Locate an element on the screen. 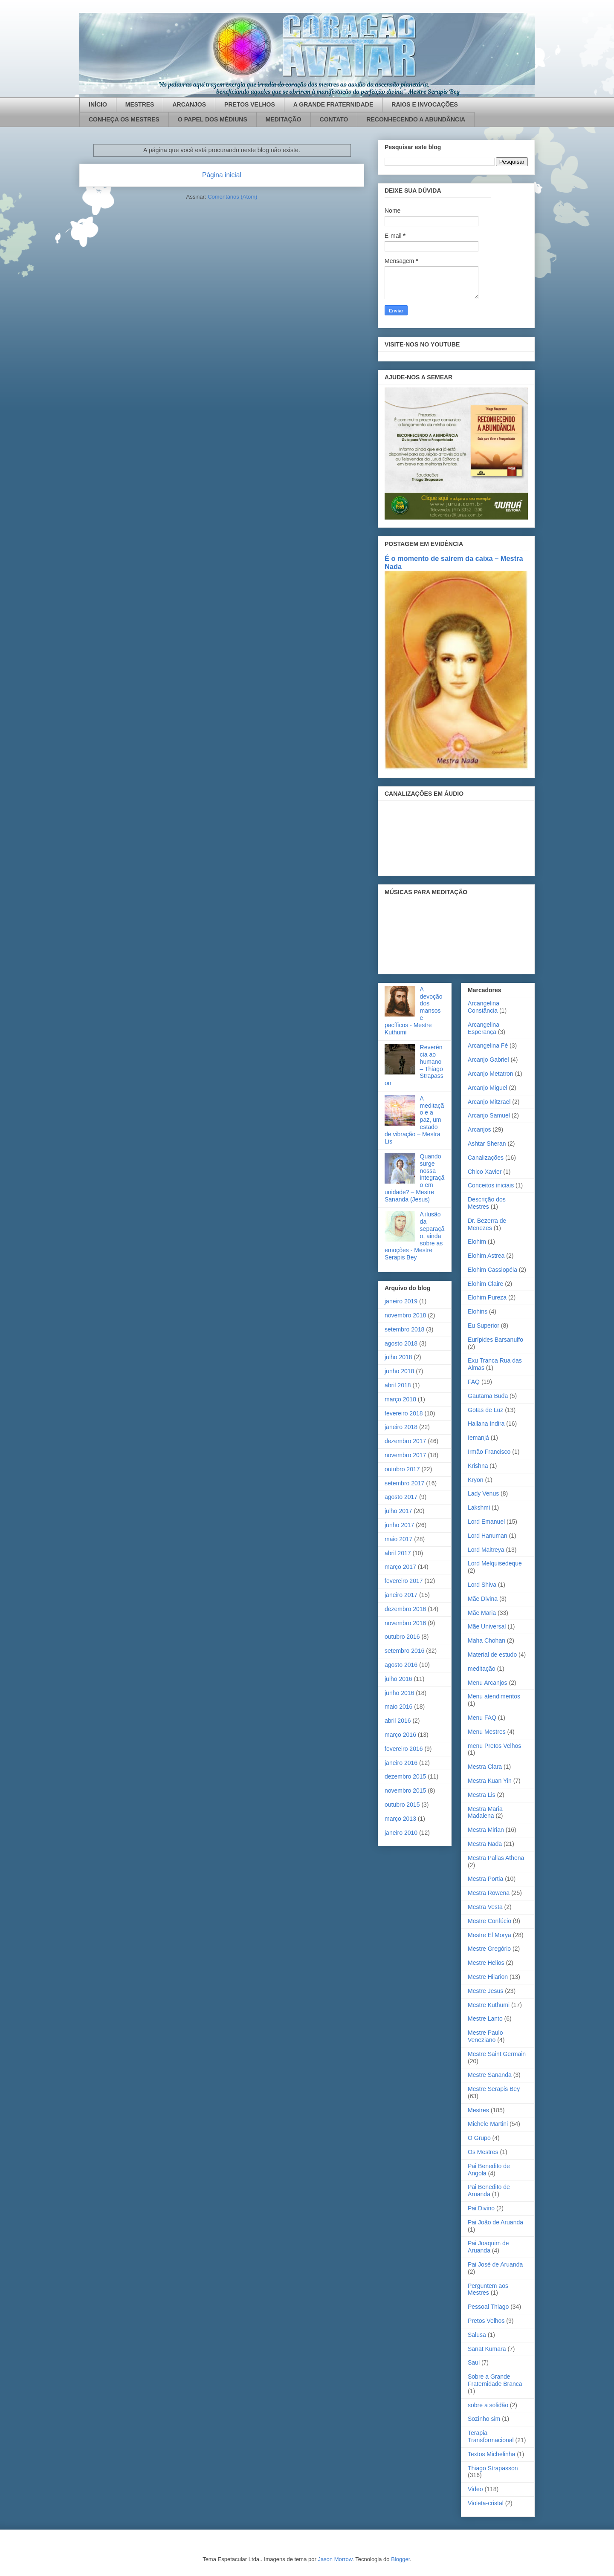 This screenshot has width=614, height=2576. junho 2016 is located at coordinates (399, 1692).